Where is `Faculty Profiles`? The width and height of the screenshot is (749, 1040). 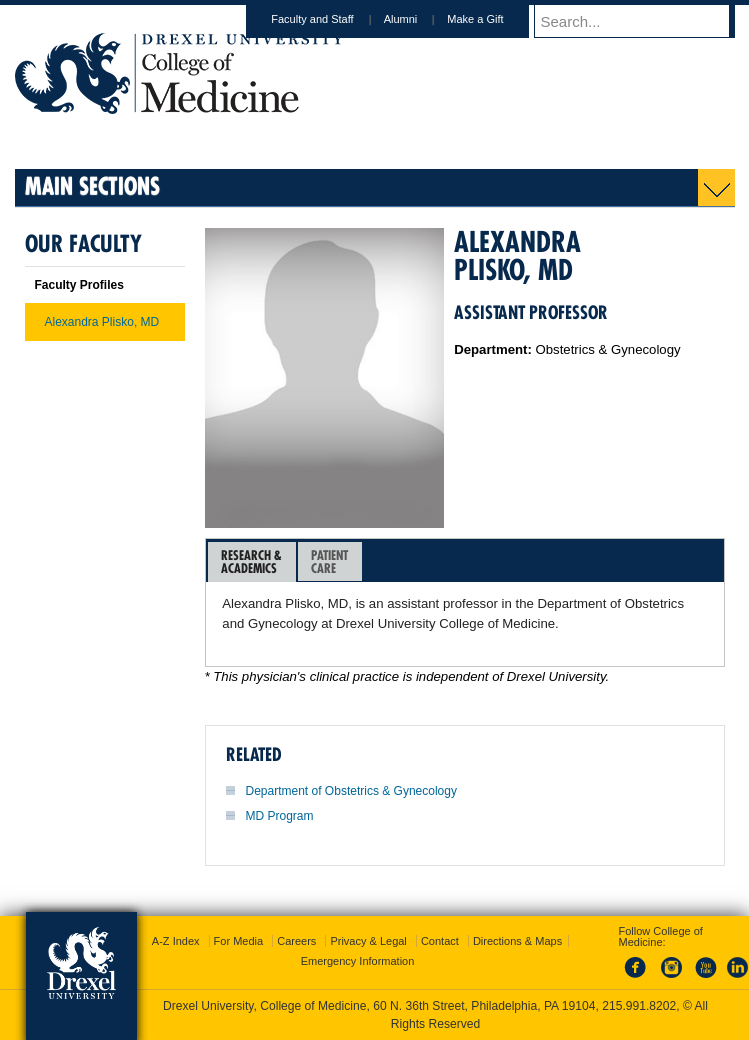 Faculty Profiles is located at coordinates (79, 285).